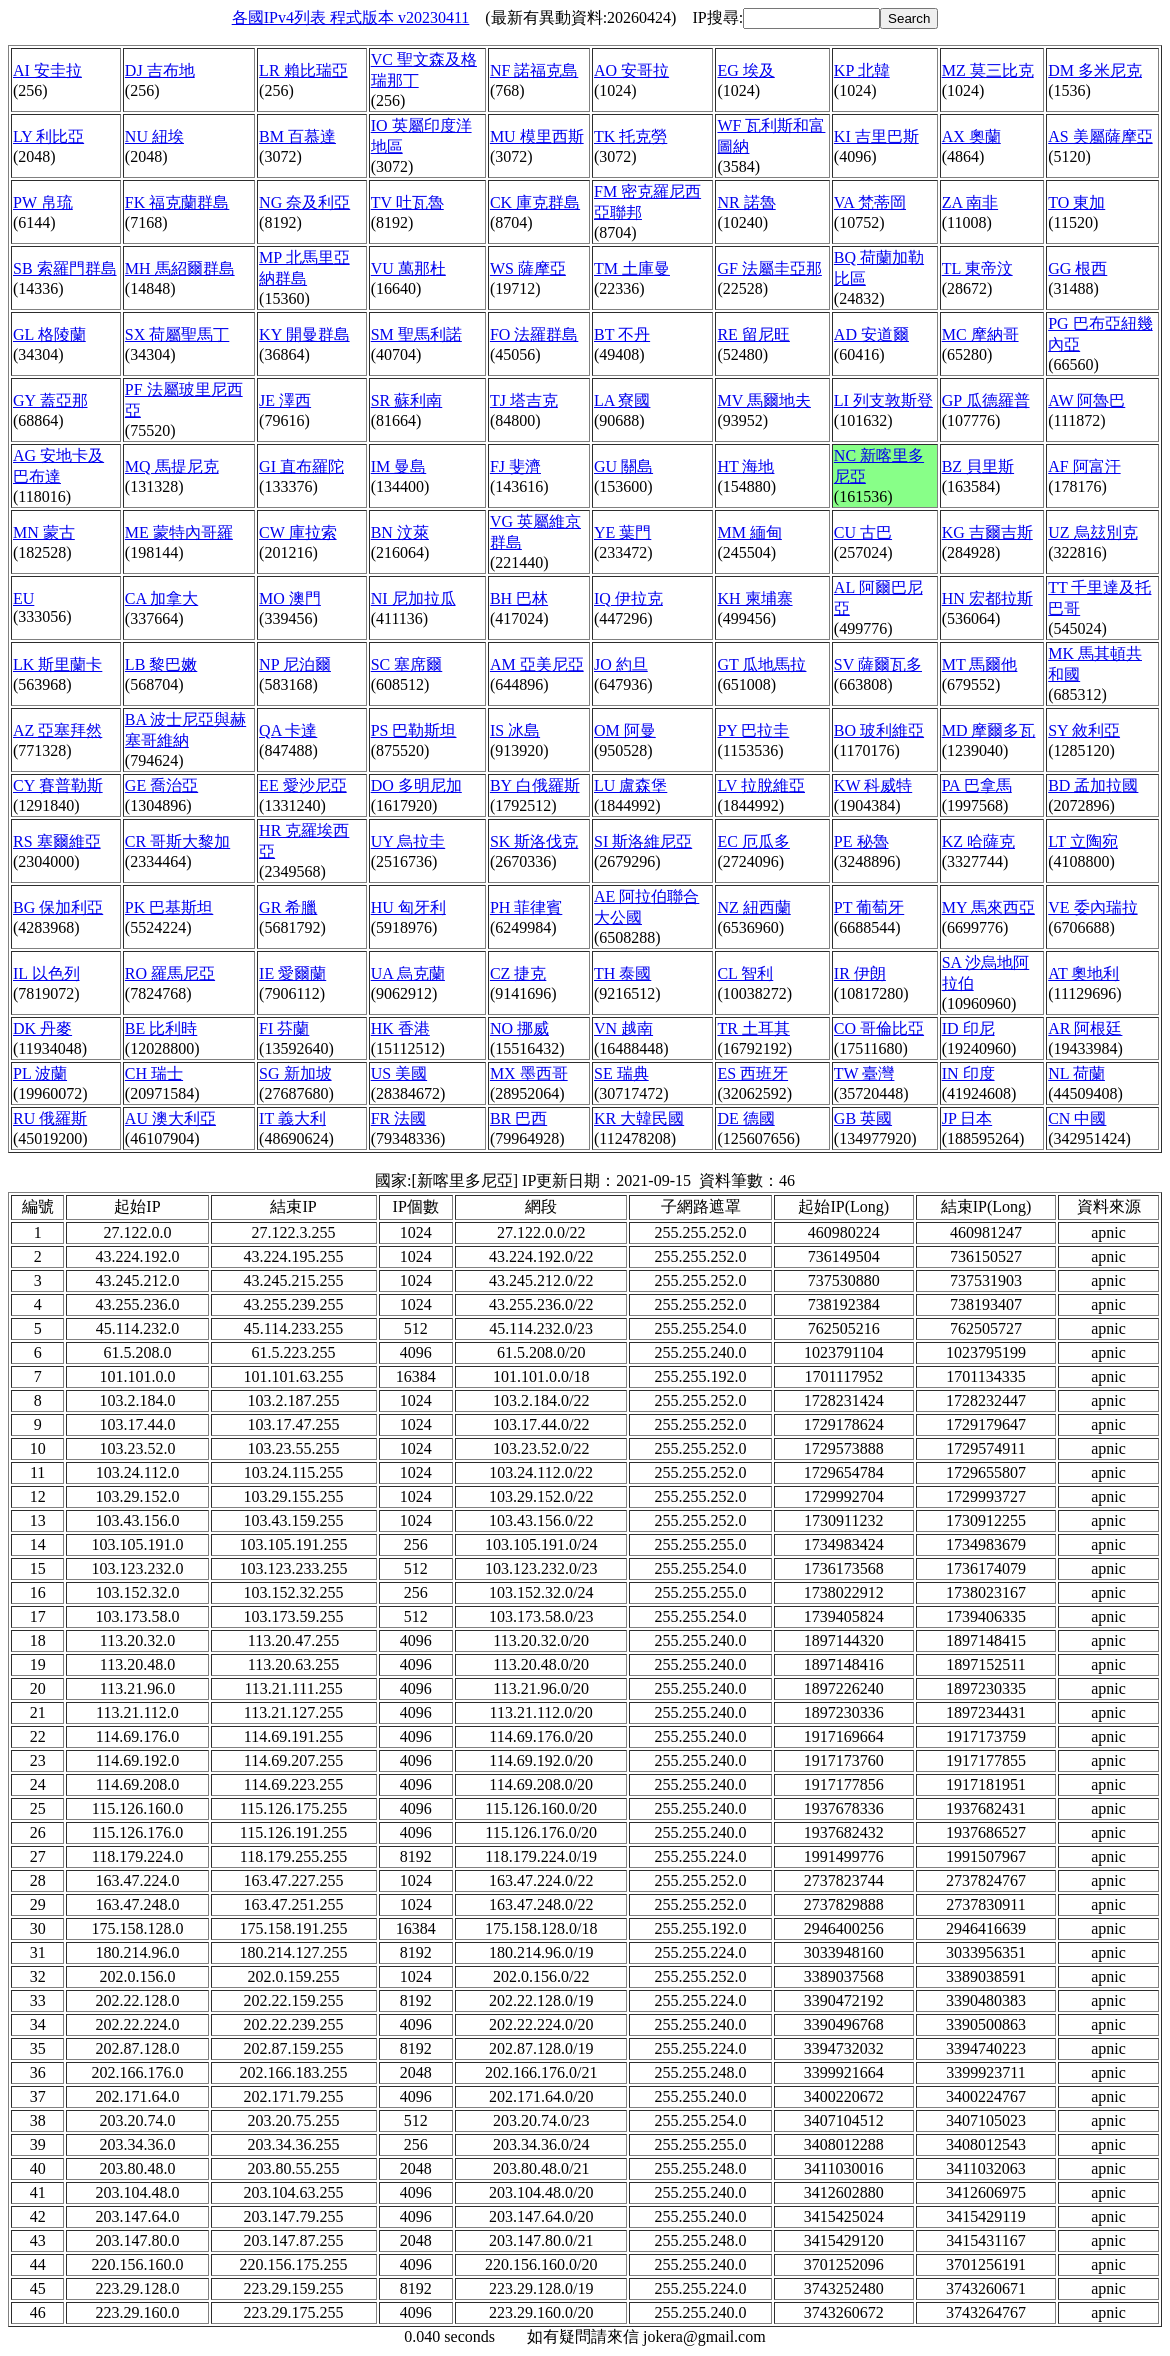  What do you see at coordinates (400, 532) in the screenshot?
I see `BN 汶萊` at bounding box center [400, 532].